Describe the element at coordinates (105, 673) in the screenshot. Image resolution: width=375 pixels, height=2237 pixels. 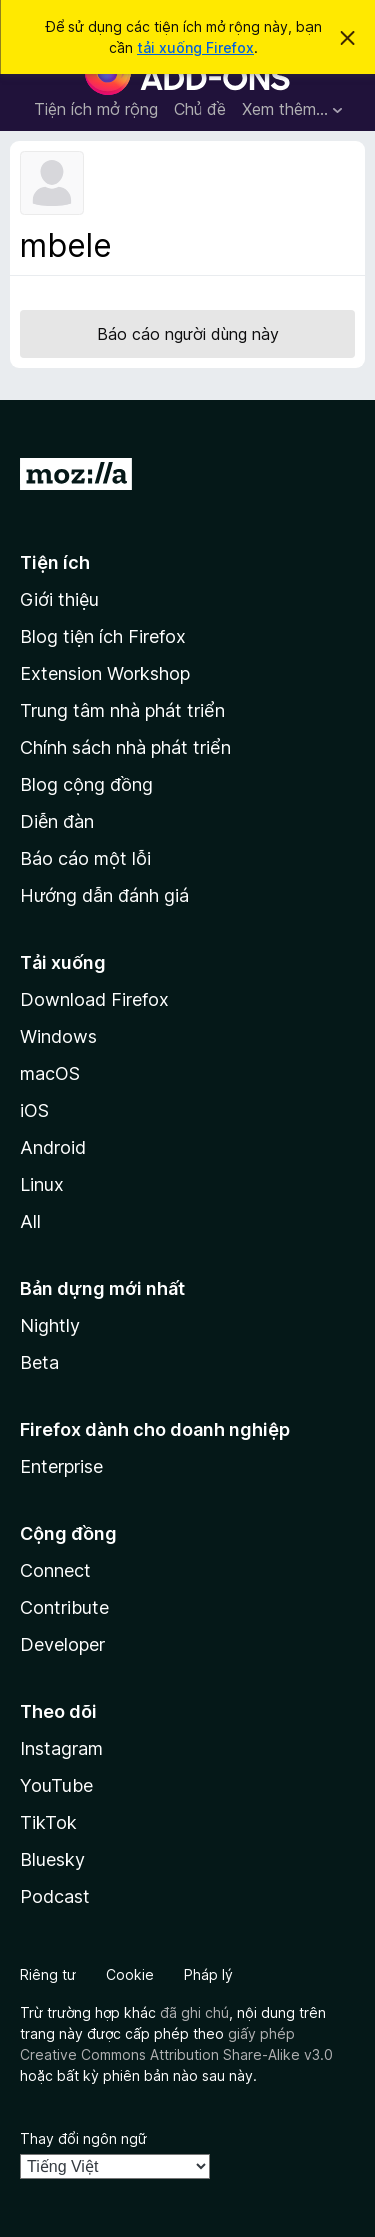
I see `Extension Workshop` at that location.